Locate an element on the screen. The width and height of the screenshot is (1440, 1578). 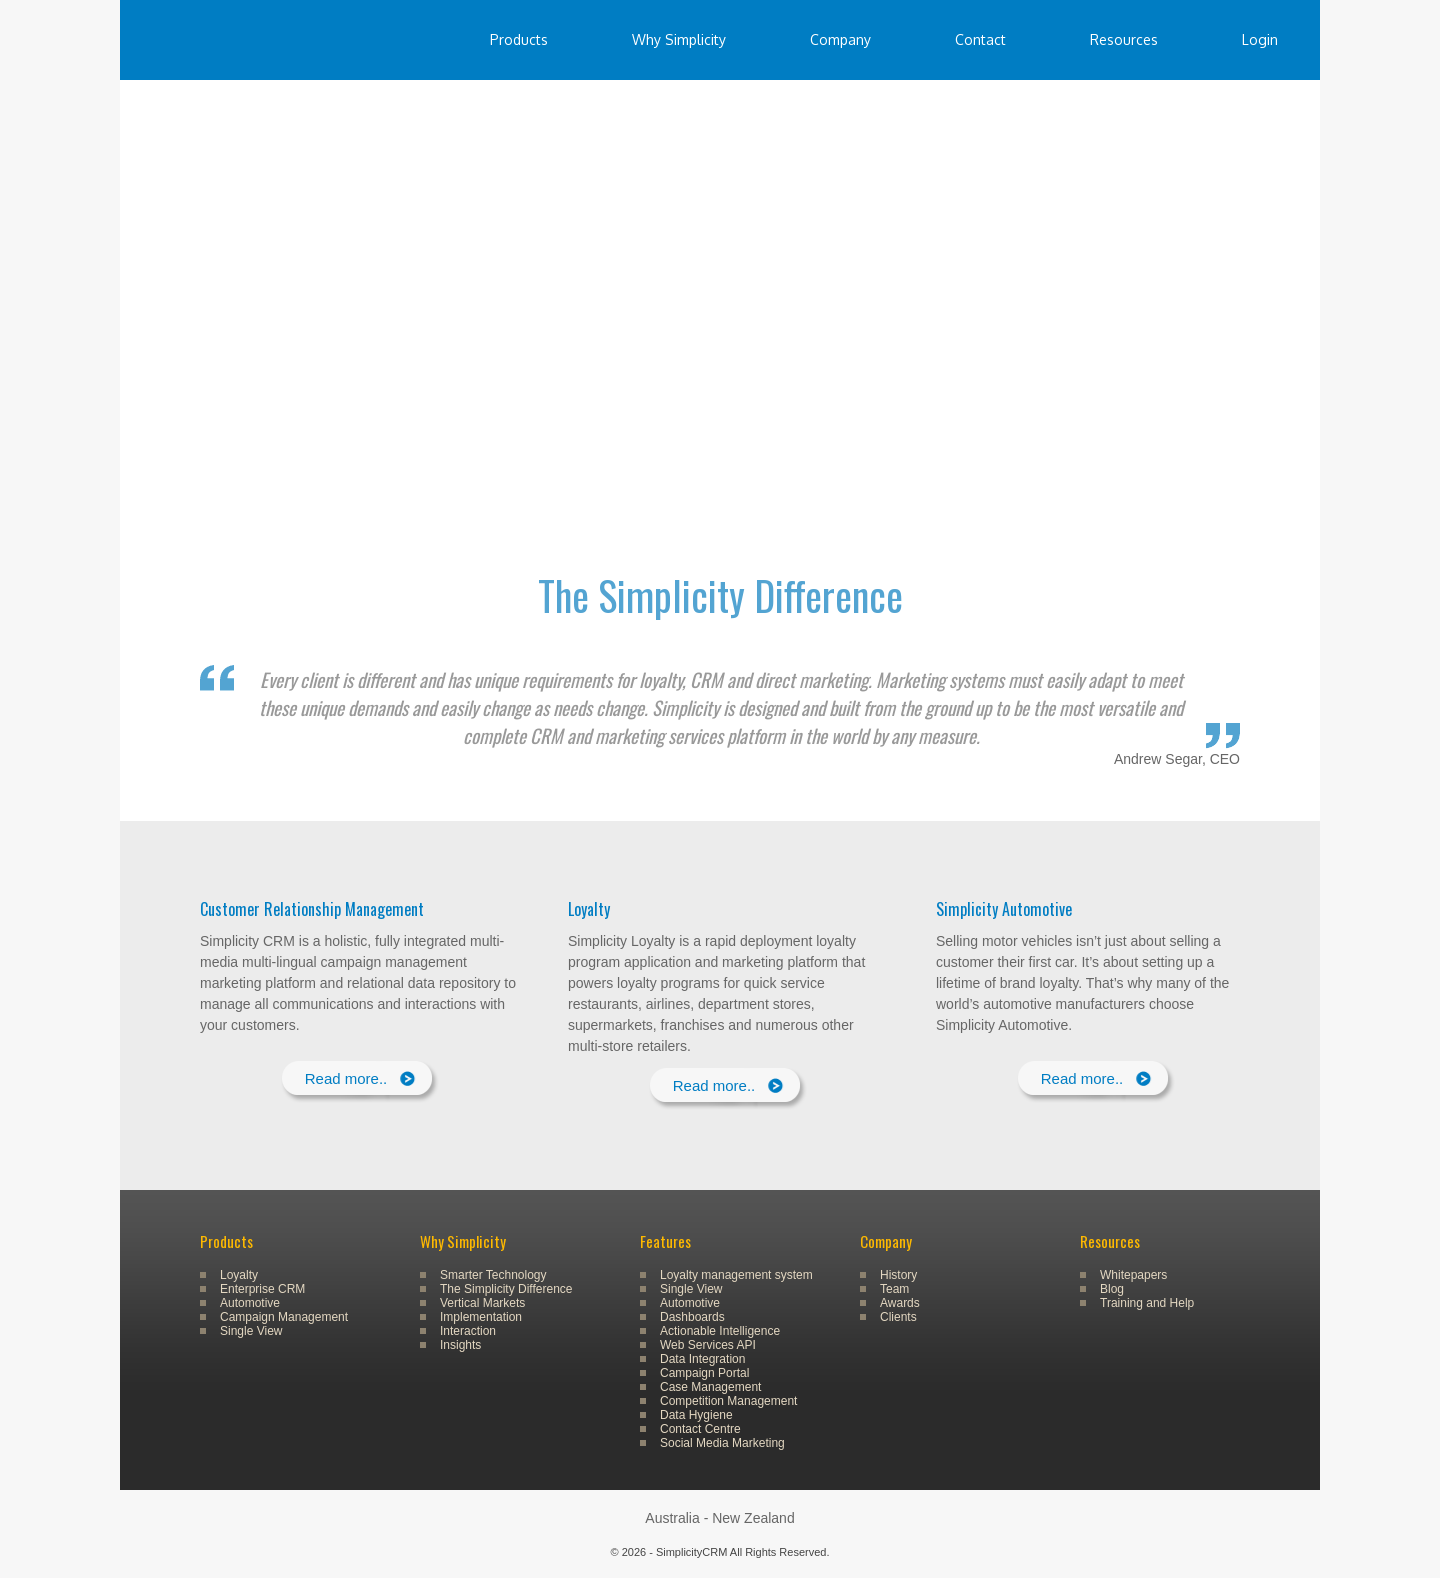
Campaign Portal is located at coordinates (704, 1373).